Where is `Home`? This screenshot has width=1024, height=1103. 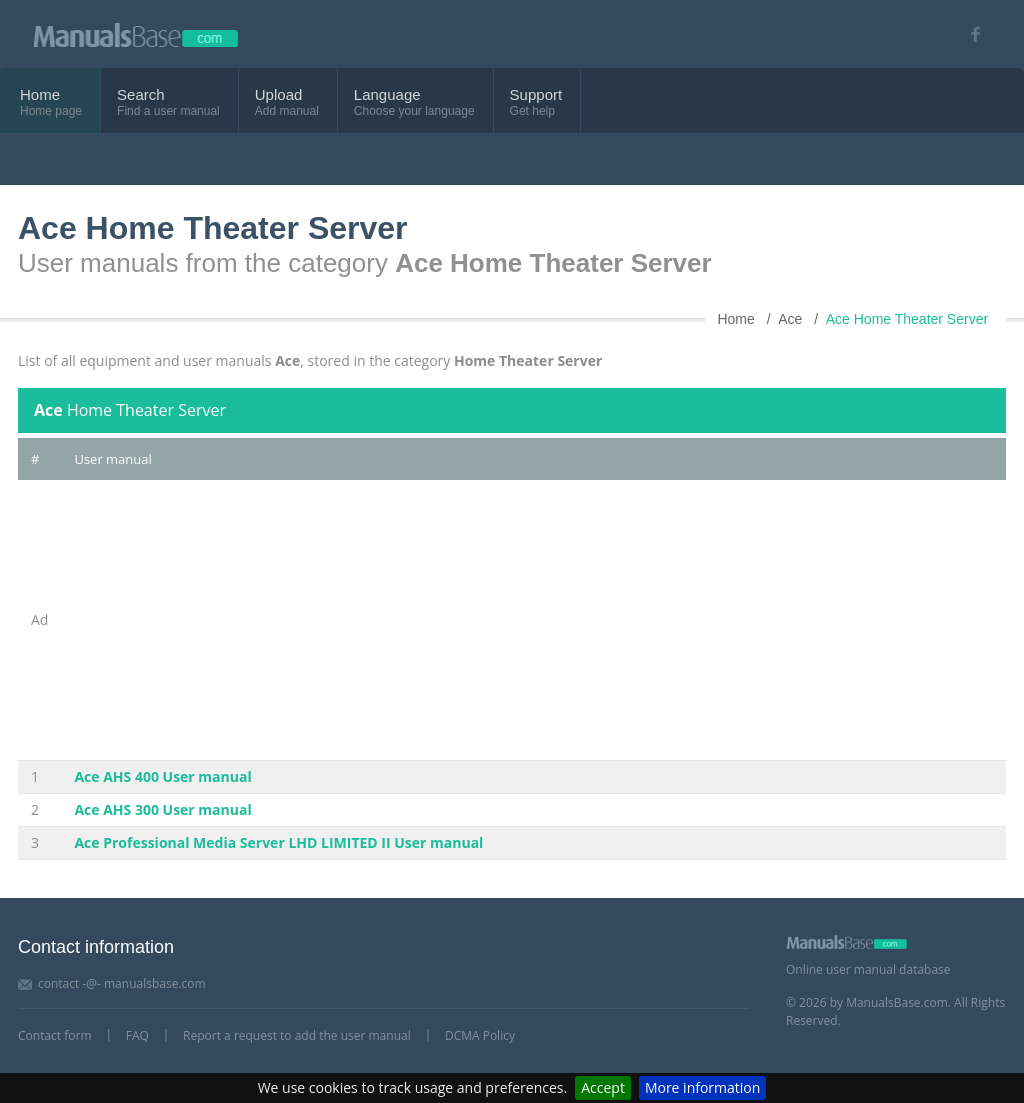 Home is located at coordinates (40, 94).